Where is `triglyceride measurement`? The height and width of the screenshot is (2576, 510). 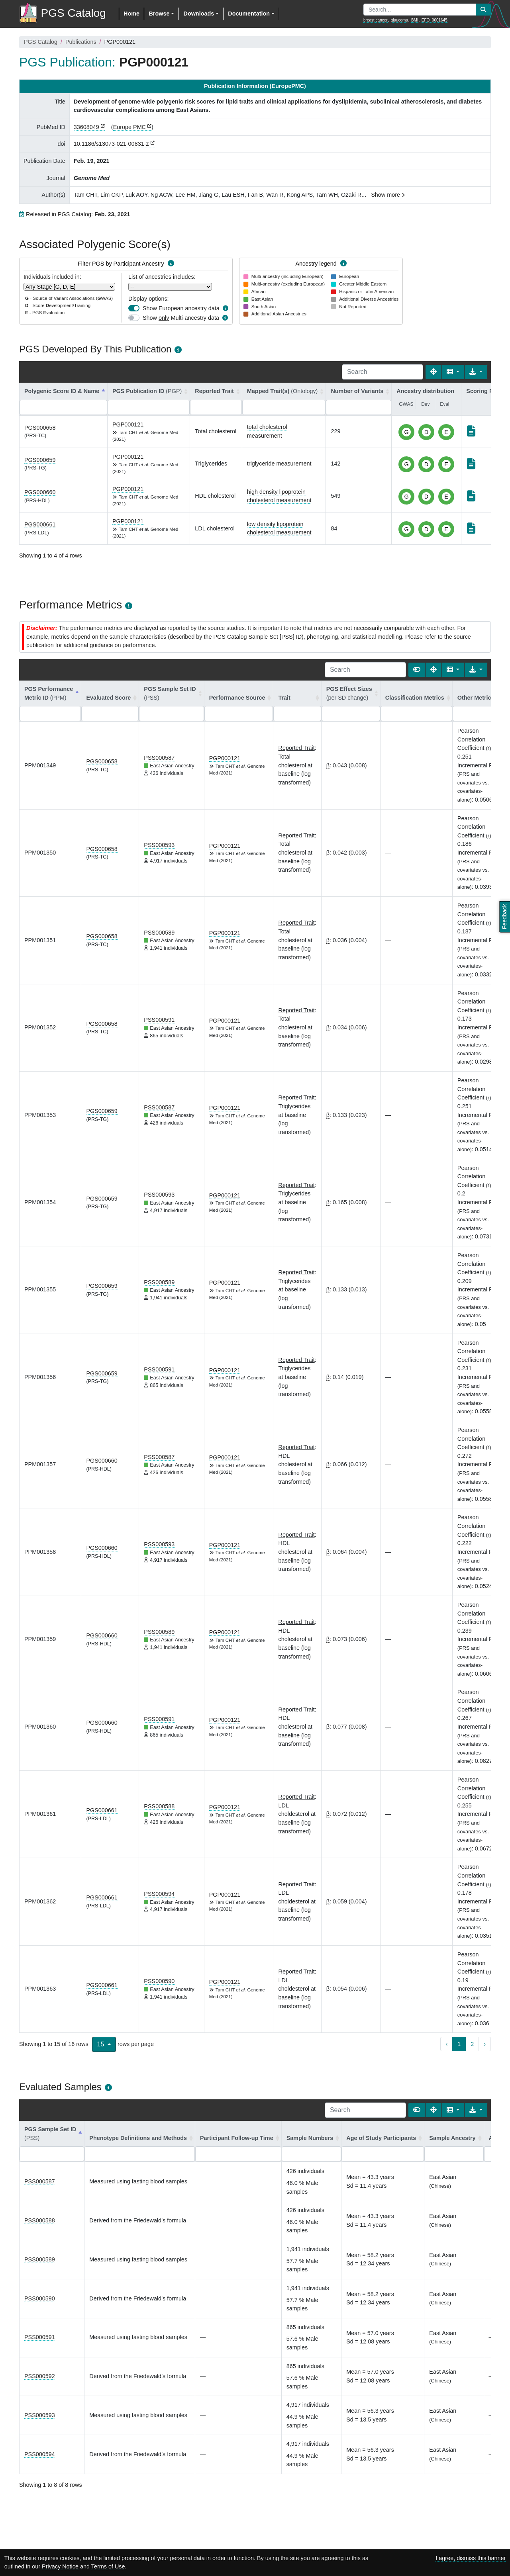 triglyceride measurement is located at coordinates (279, 463).